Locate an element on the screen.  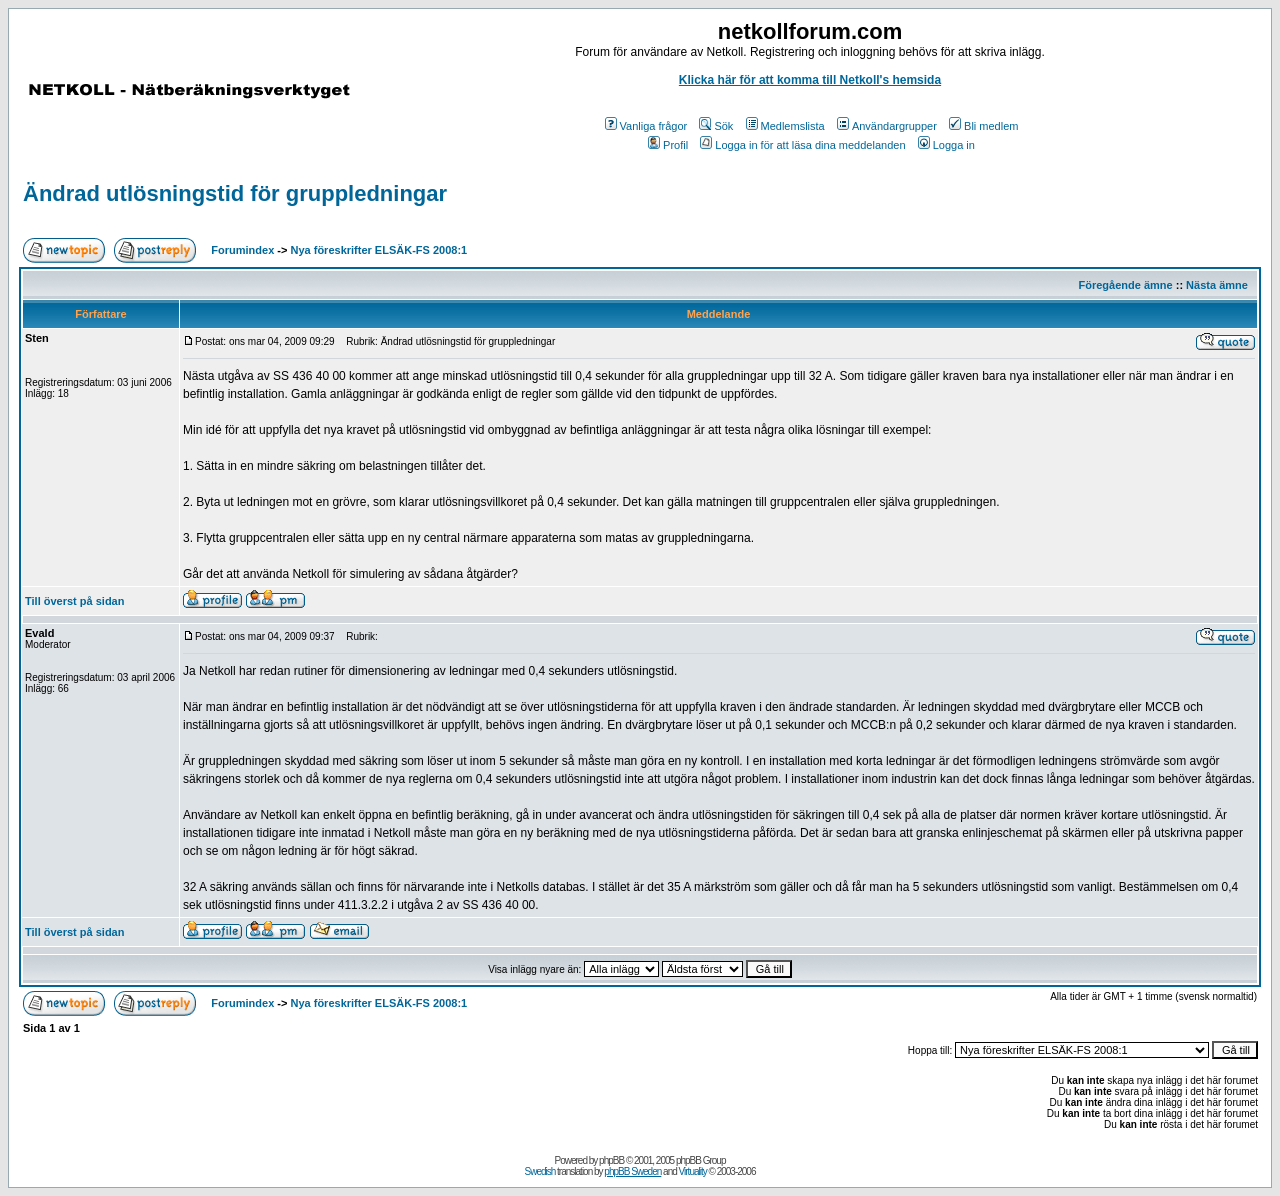
Föregående ämne is located at coordinates (1126, 285).